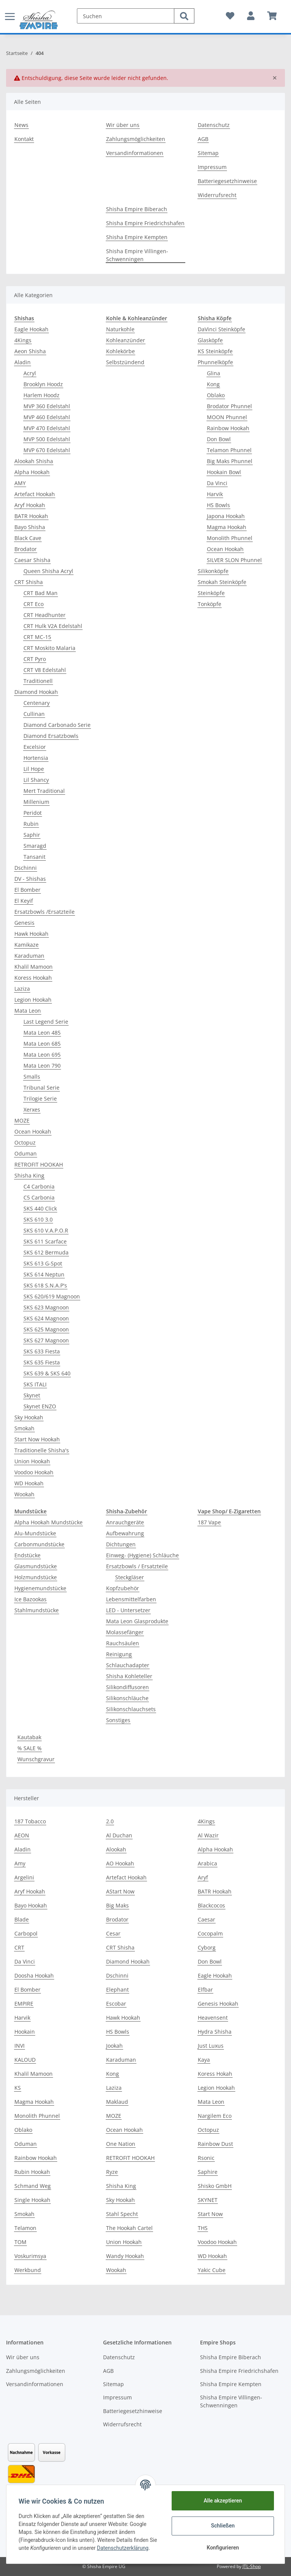 Image resolution: width=291 pixels, height=2576 pixels. What do you see at coordinates (213, 2017) in the screenshot?
I see `Heavensent` at bounding box center [213, 2017].